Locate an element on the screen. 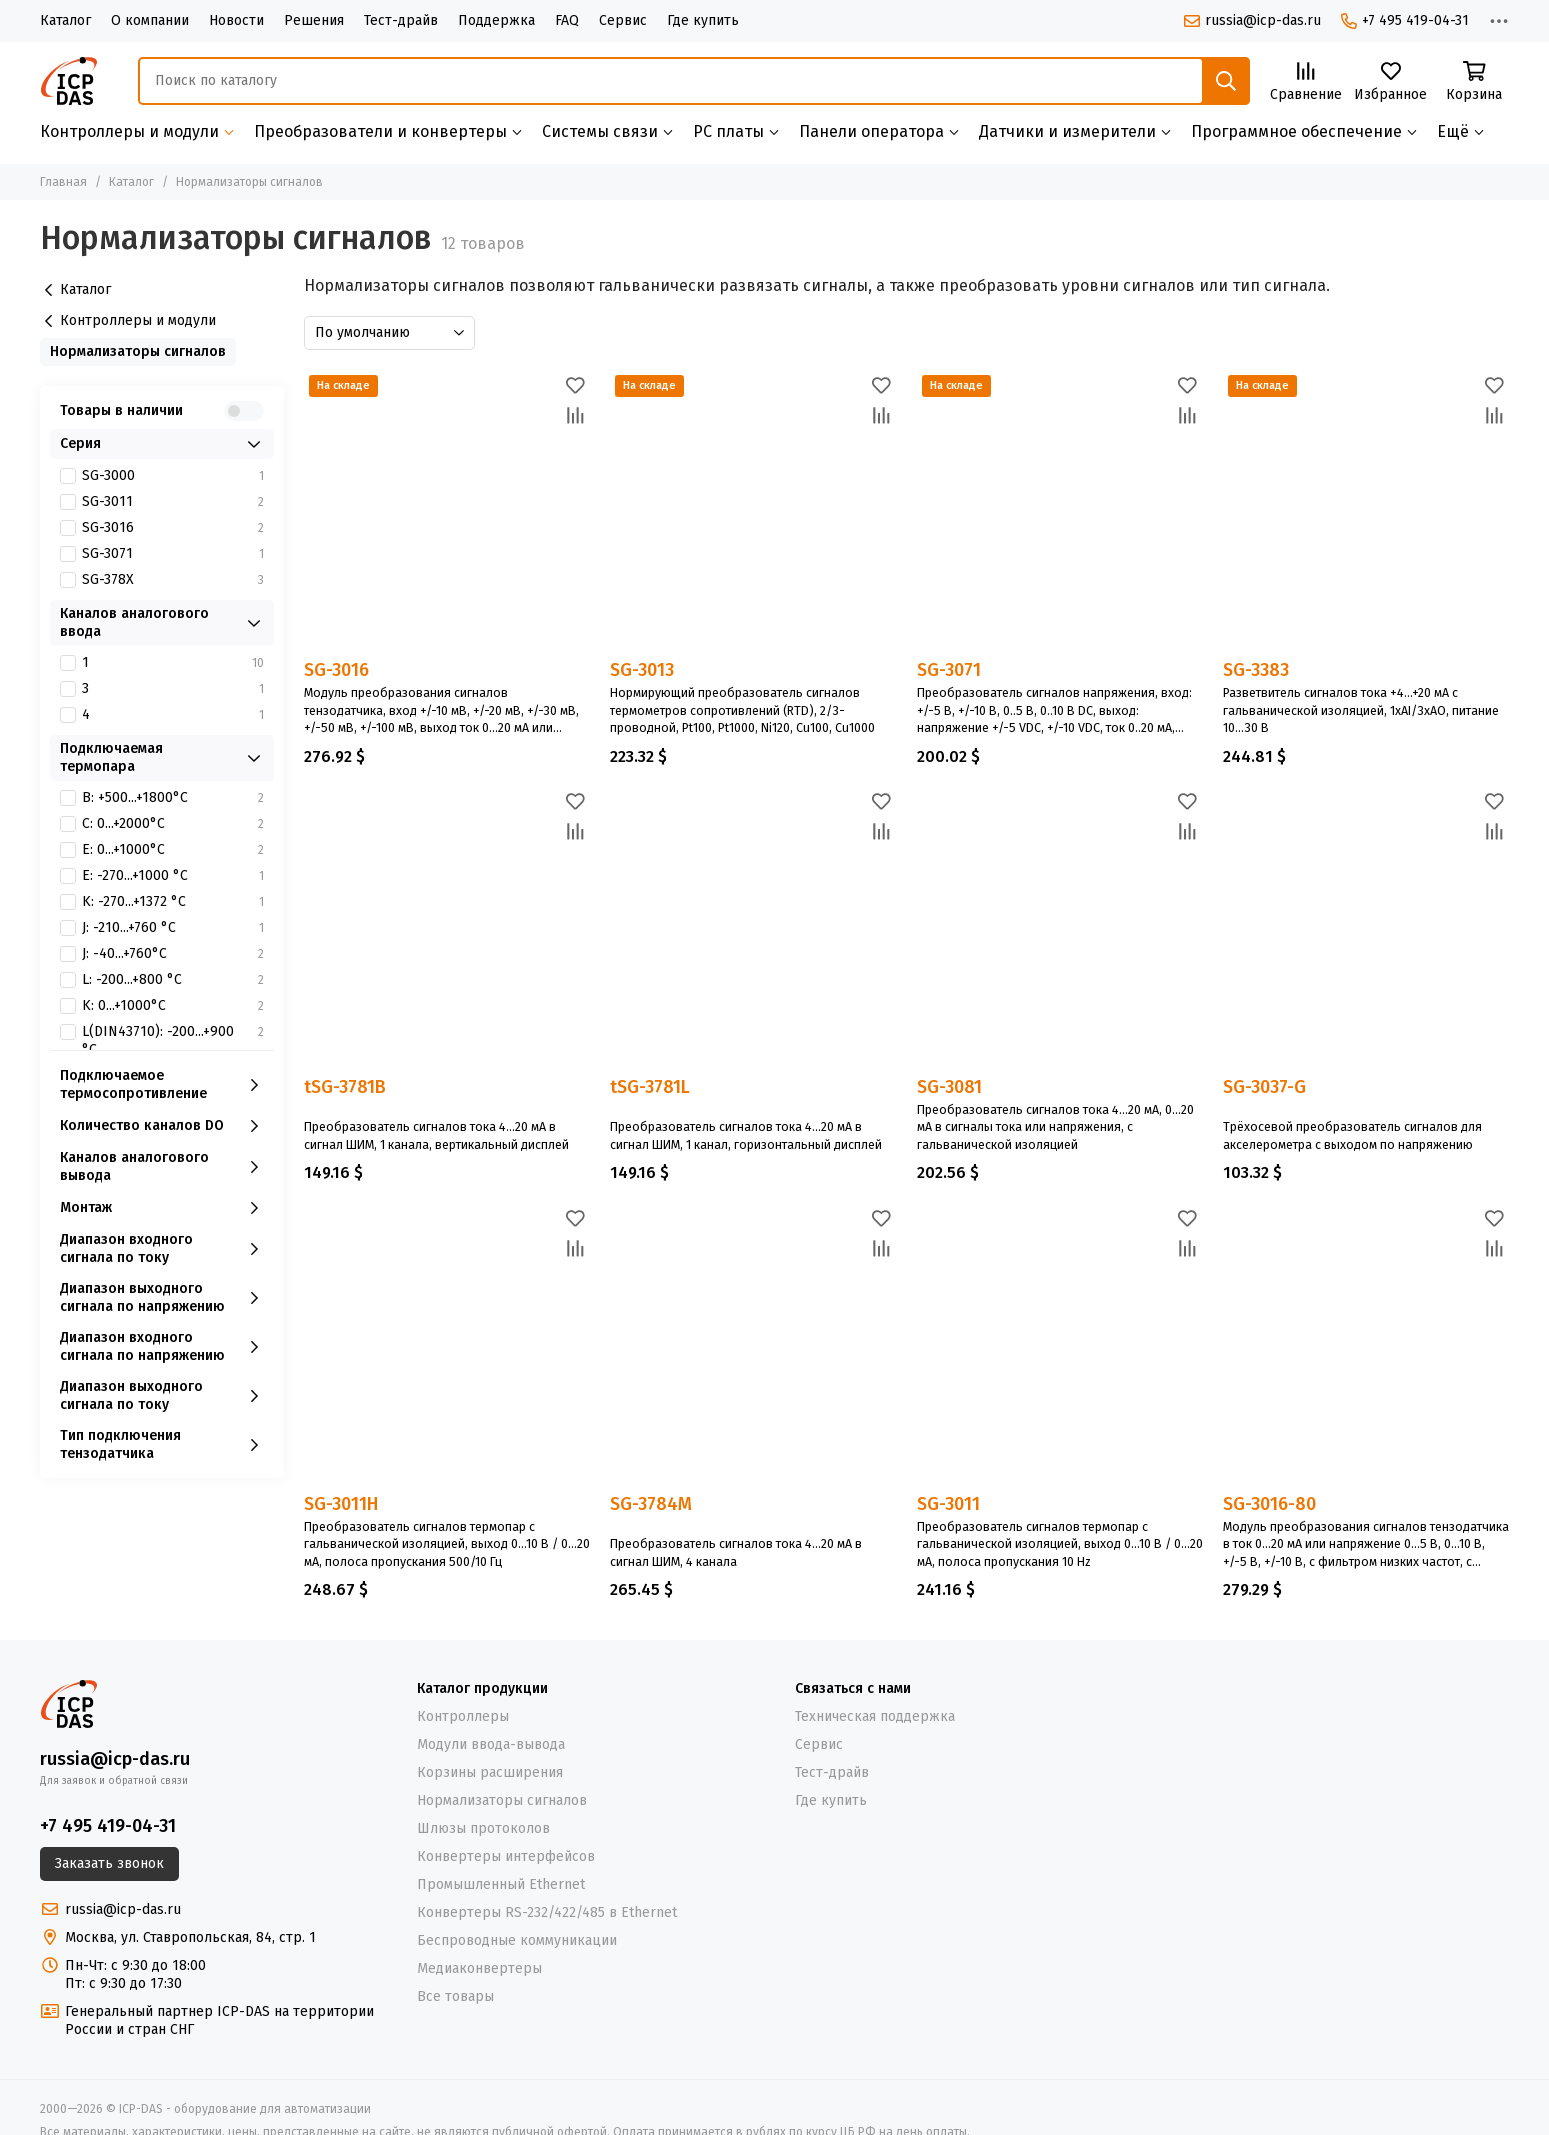 The width and height of the screenshot is (1549, 2135). SG-3016 is located at coordinates (336, 670).